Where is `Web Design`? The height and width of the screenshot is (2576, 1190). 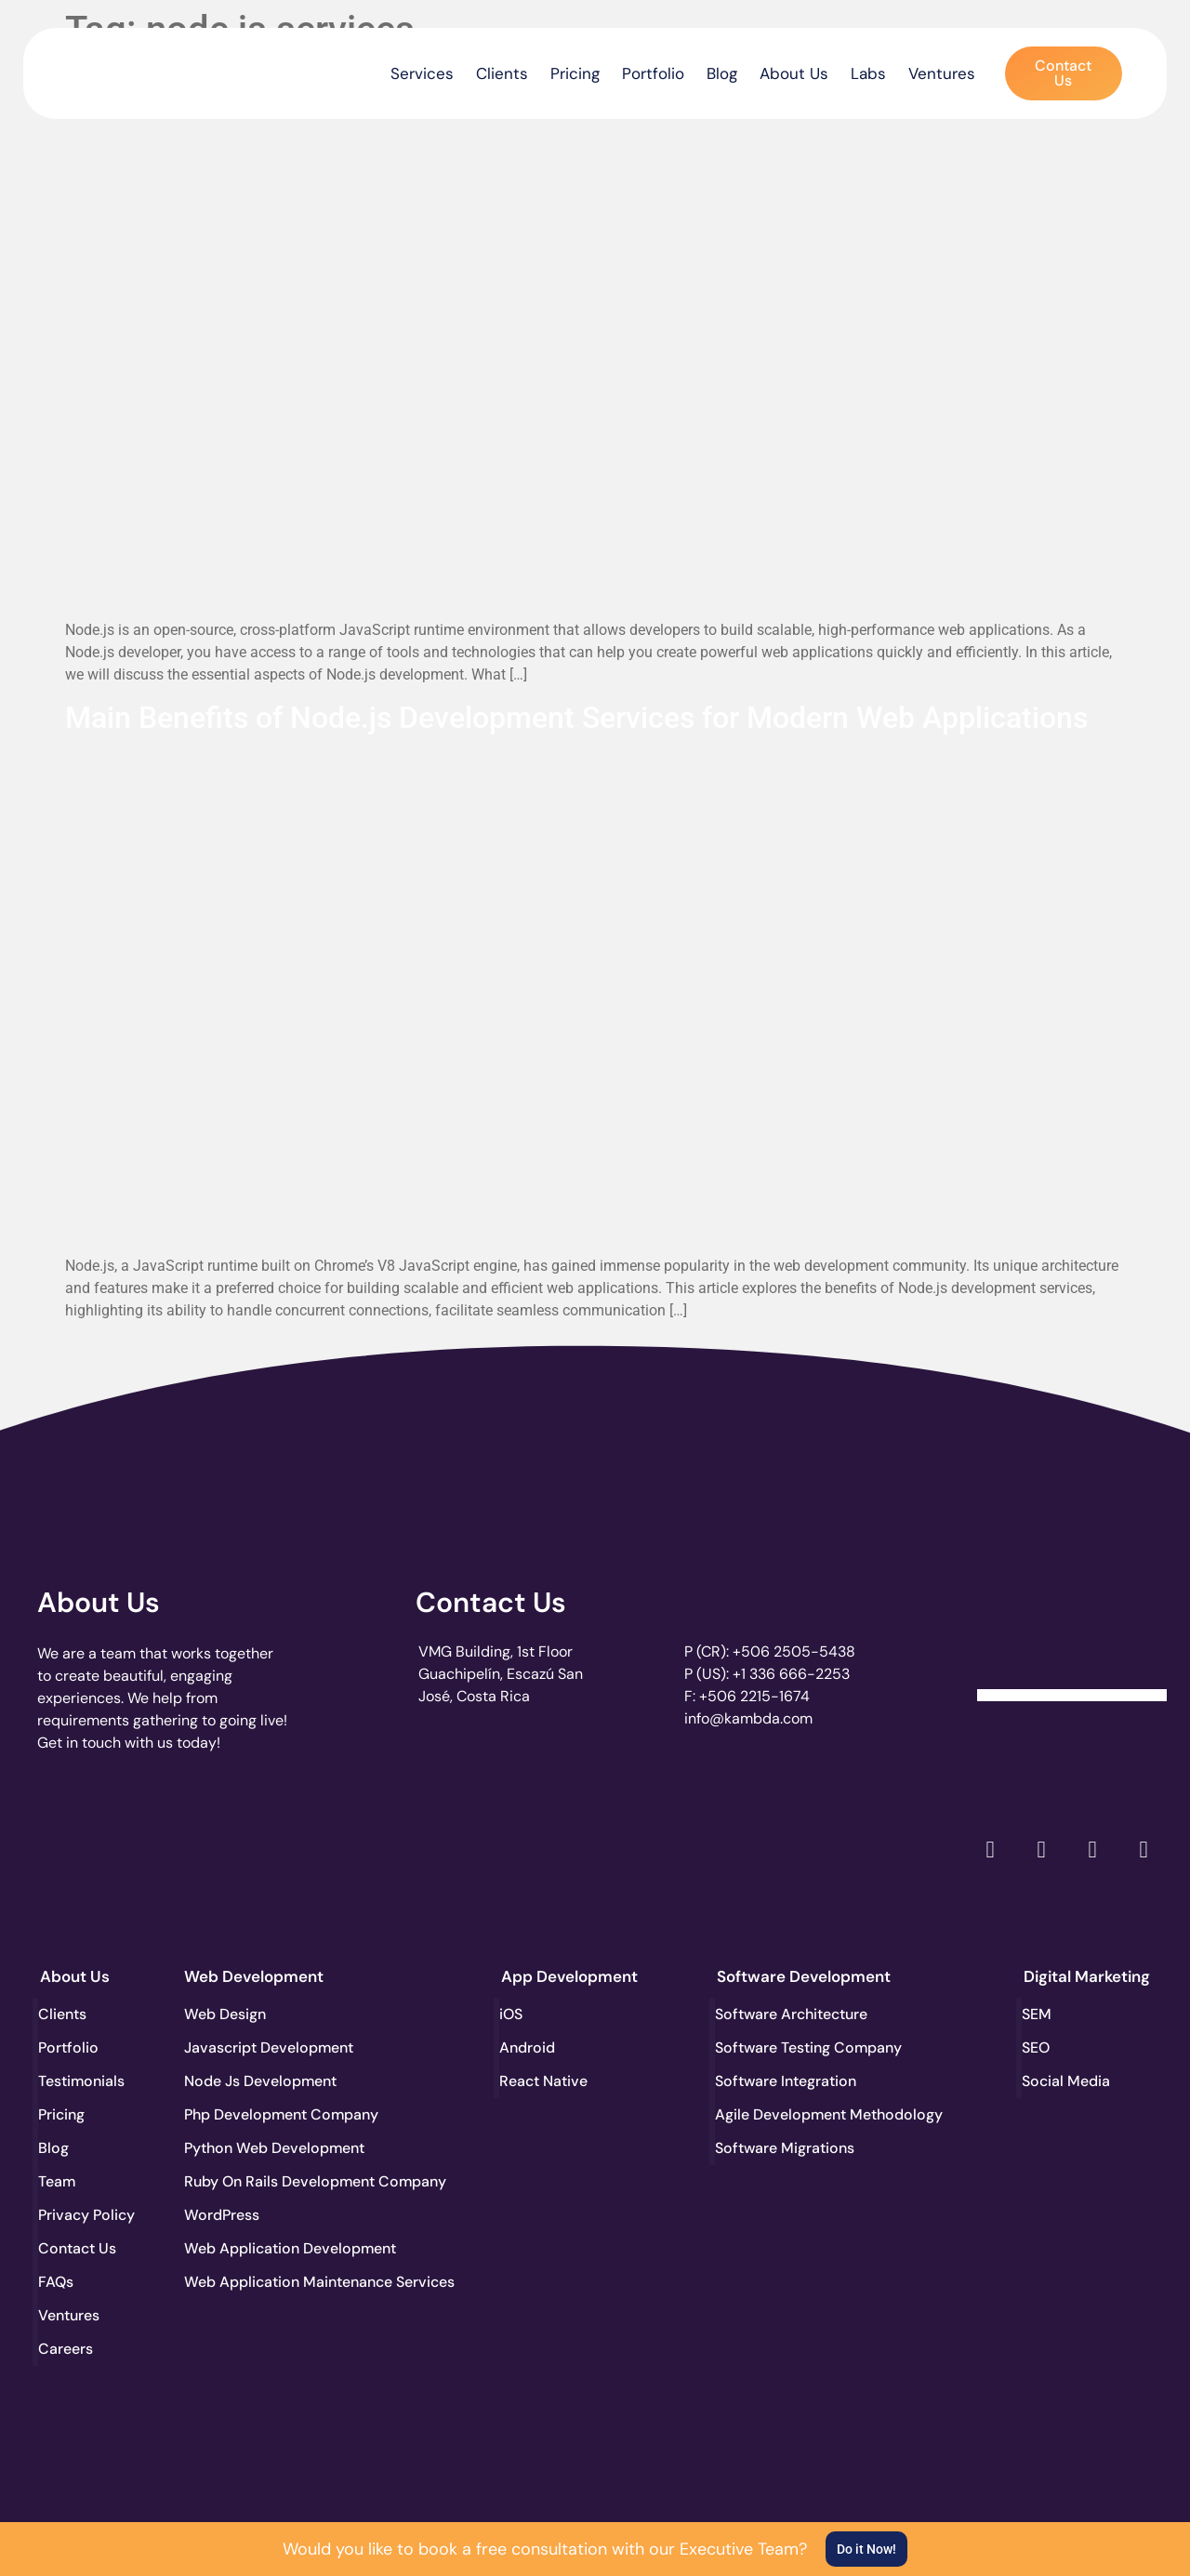
Web Design is located at coordinates (225, 2014).